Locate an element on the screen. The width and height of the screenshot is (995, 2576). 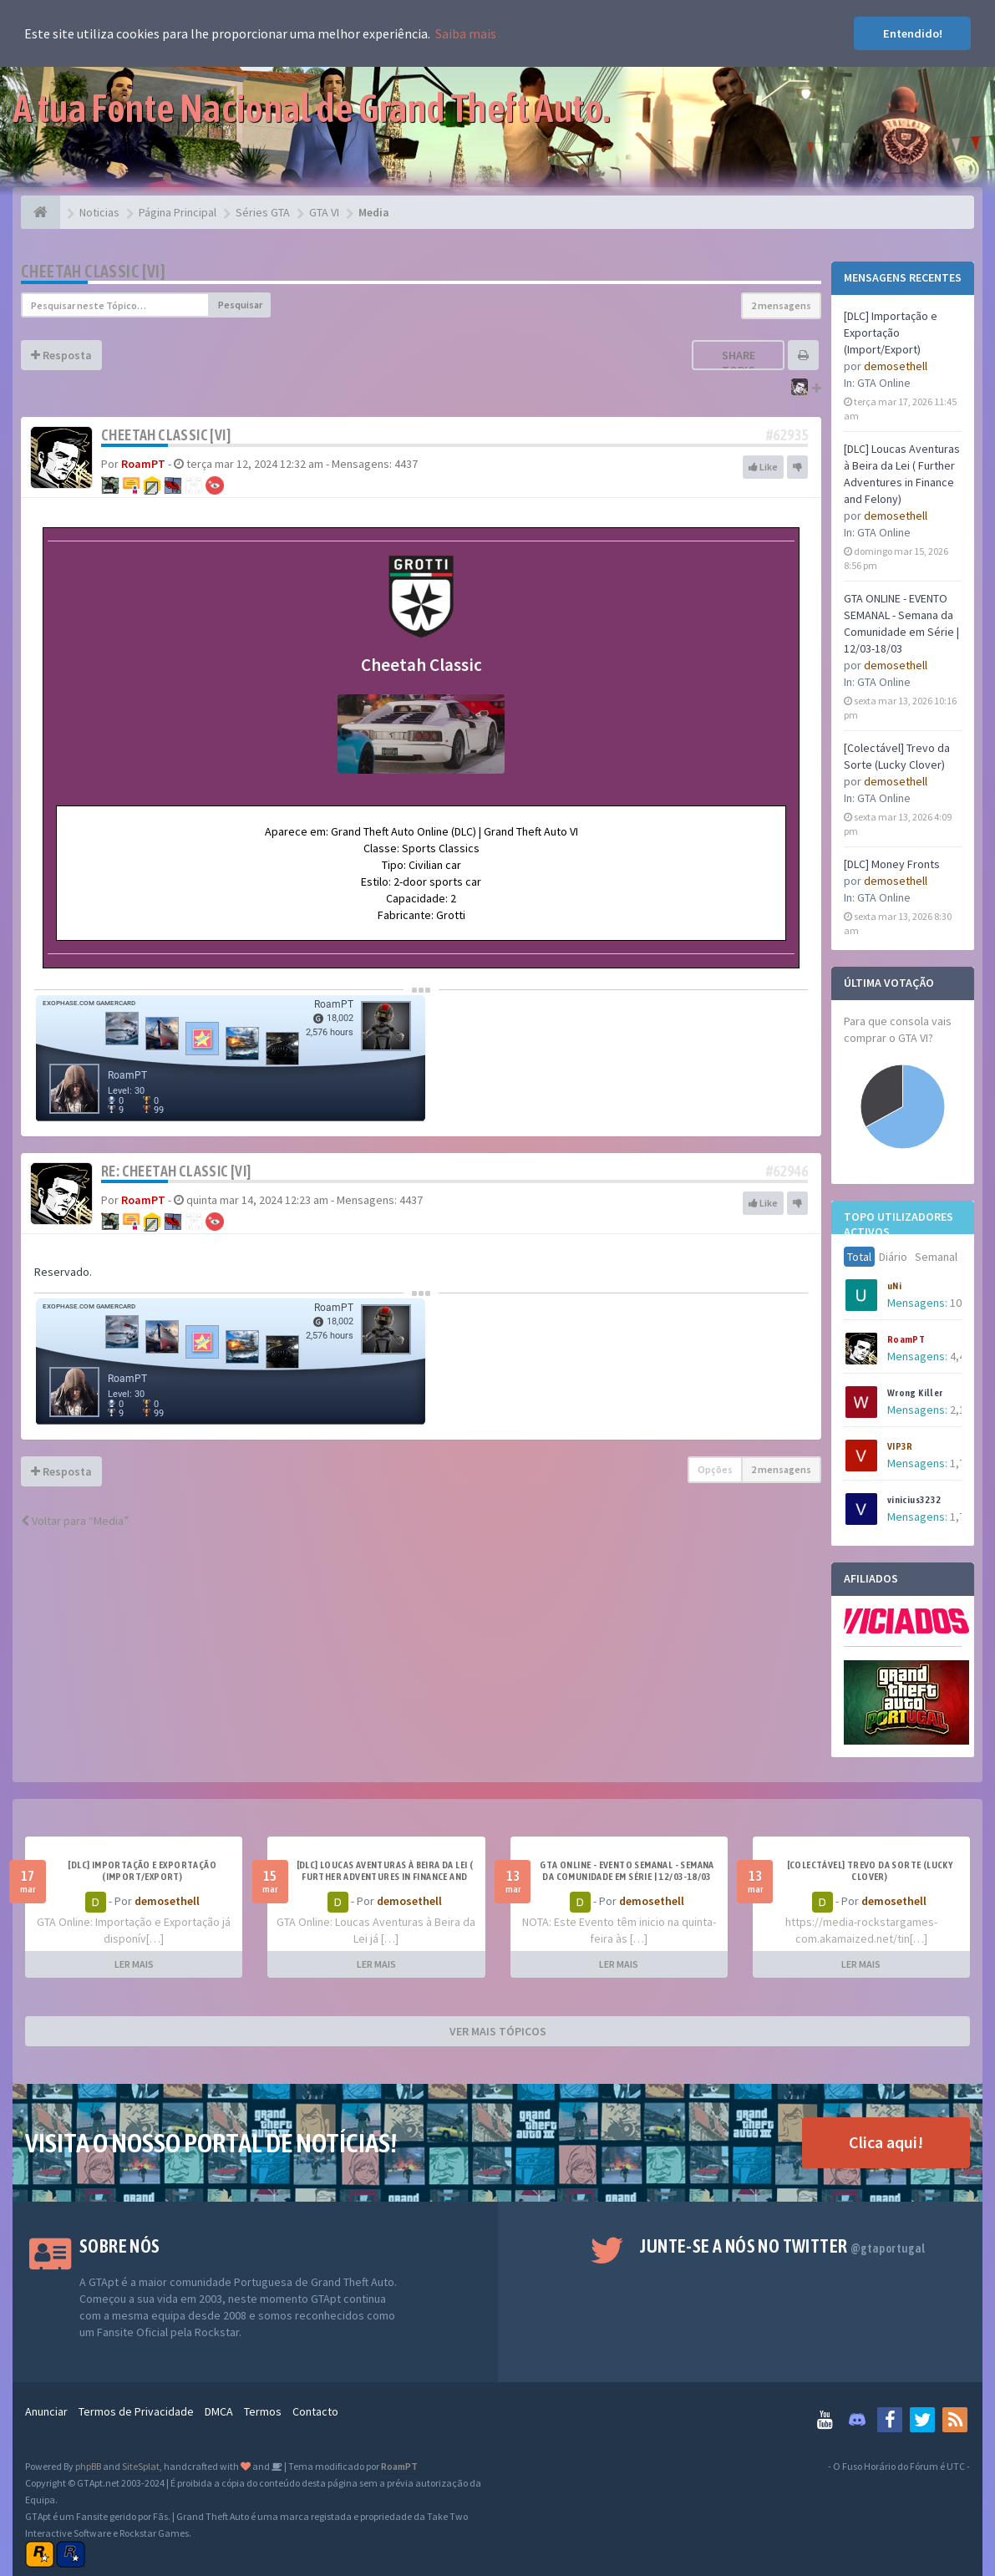
Junte-se a nós no Twitter is located at coordinates (782, 2246).